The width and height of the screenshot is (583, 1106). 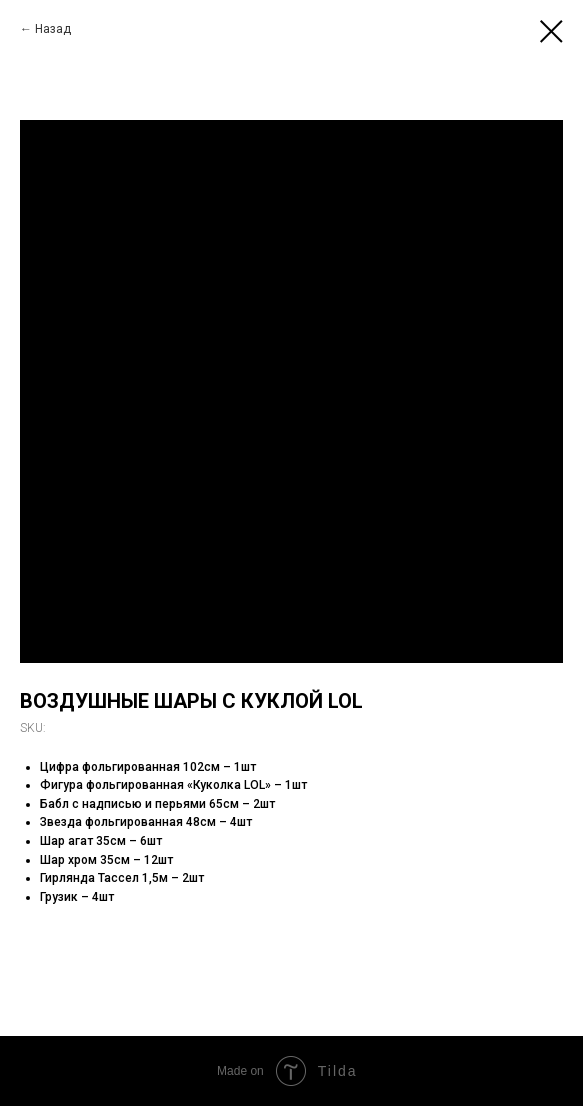 I want to click on Назад, so click(x=53, y=29).